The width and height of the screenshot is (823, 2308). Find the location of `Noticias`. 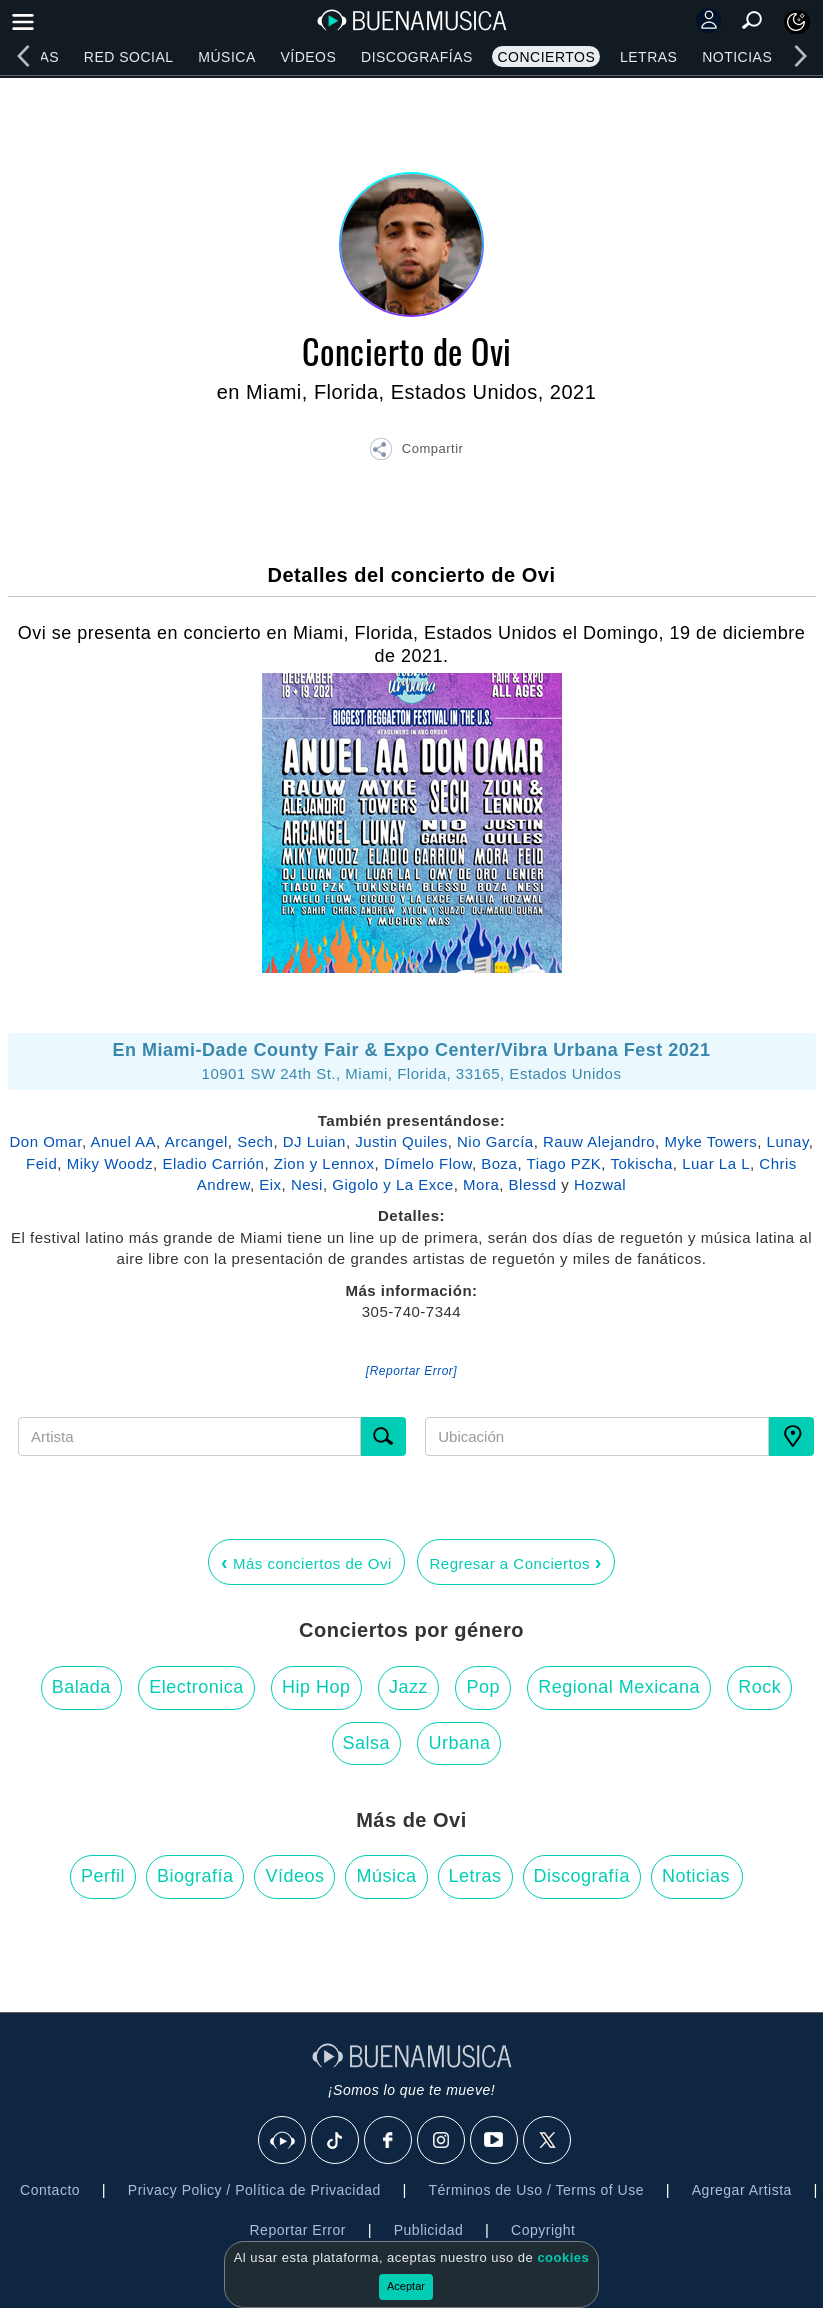

Noticias is located at coordinates (737, 57).